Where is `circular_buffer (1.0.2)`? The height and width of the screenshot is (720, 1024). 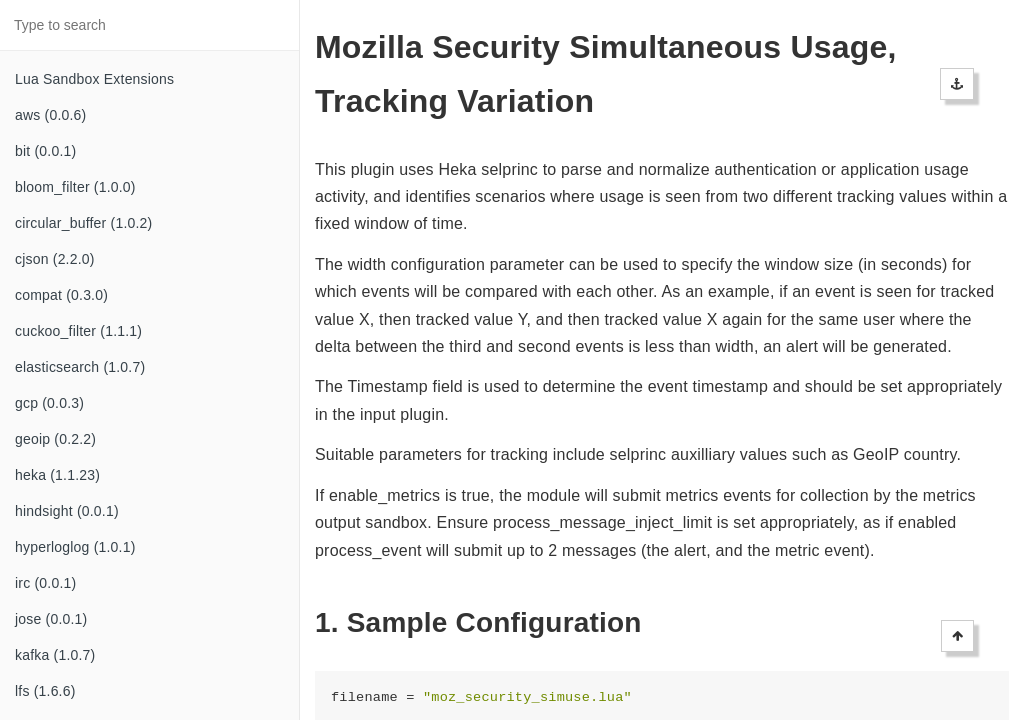 circular_buffer (1.0.2) is located at coordinates (83, 223).